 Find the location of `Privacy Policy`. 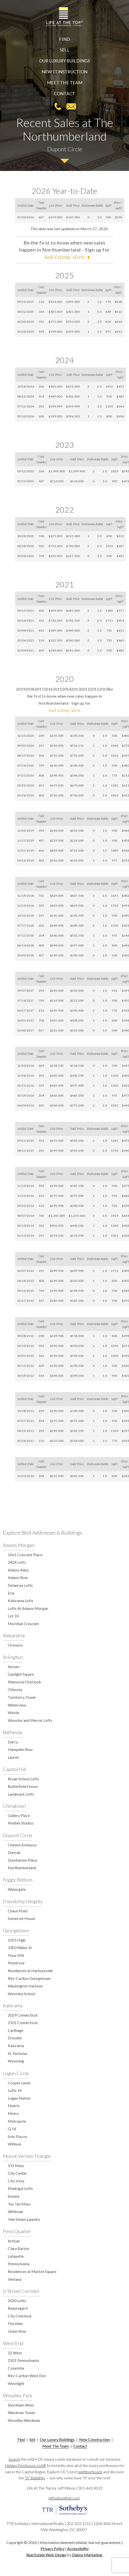

Privacy Policy is located at coordinates (52, 2548).